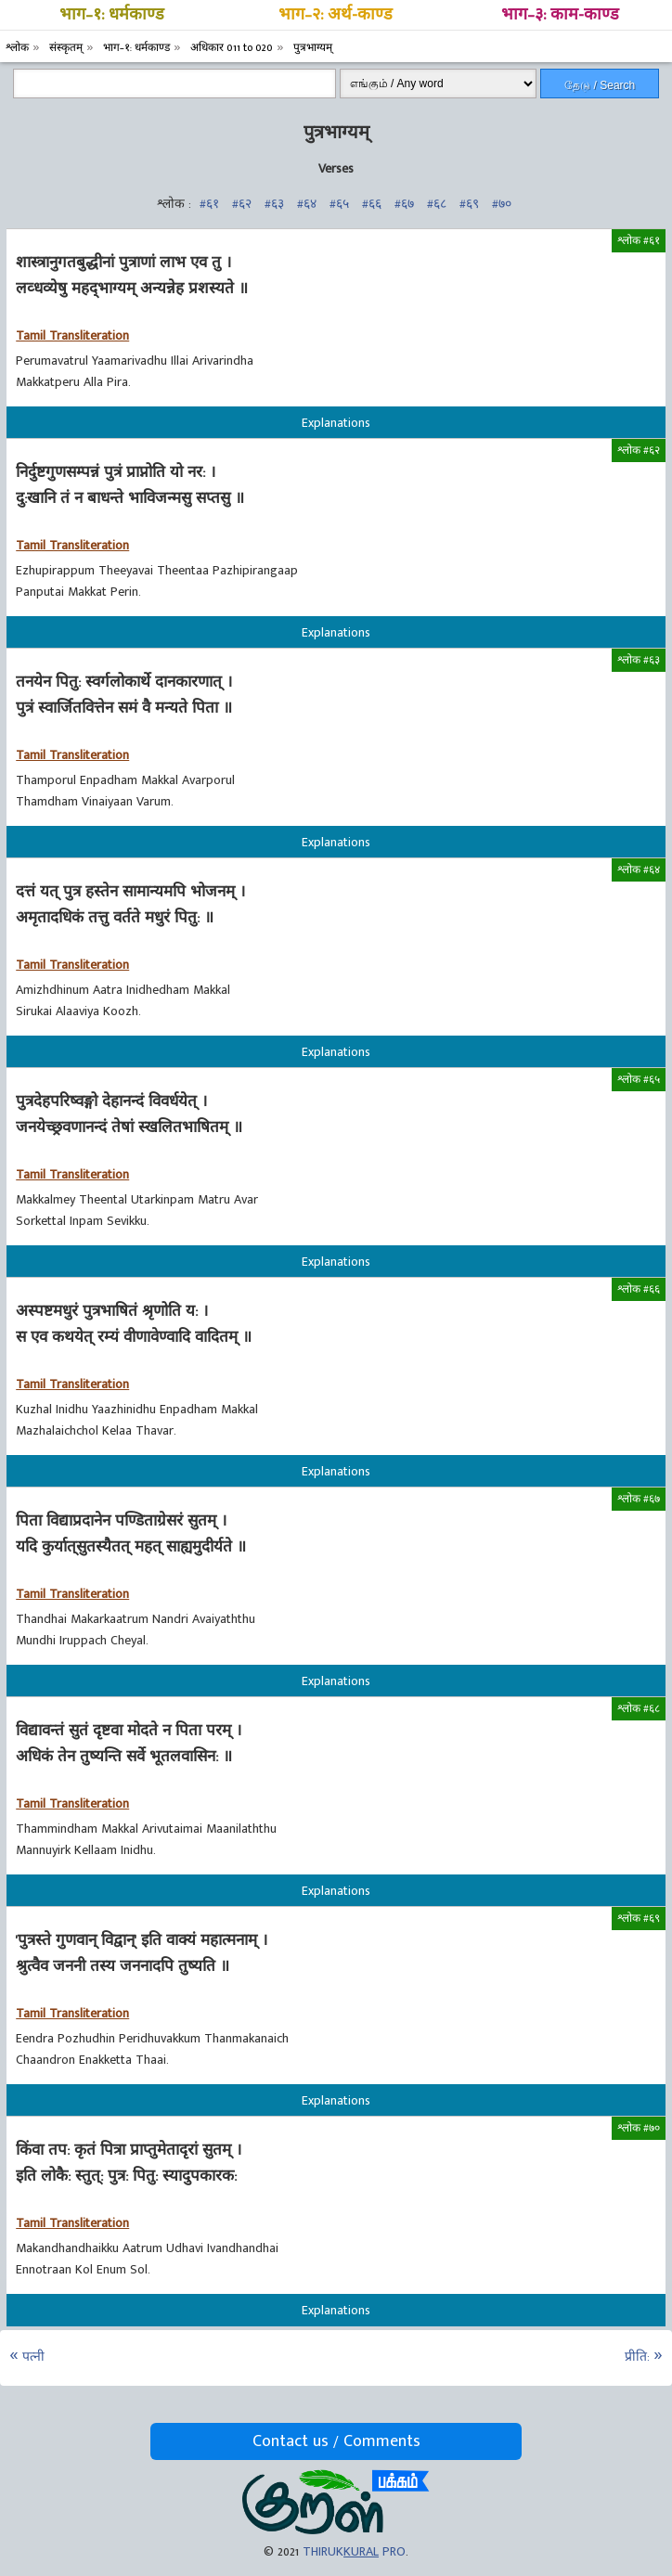 The width and height of the screenshot is (672, 2576). I want to click on भाग–३: काम-काण्ड, so click(560, 15).